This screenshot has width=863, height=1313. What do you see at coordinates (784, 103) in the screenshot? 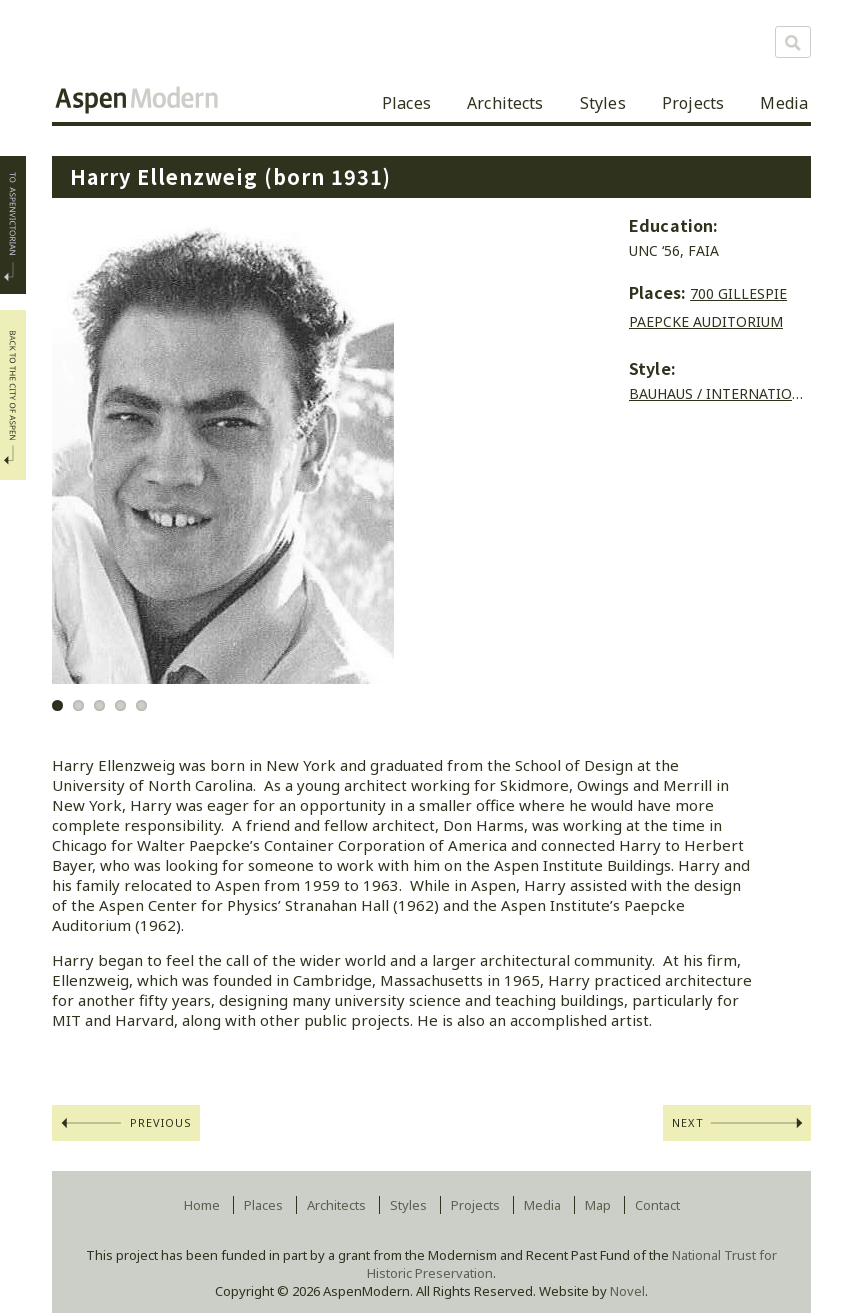
I see `Media` at bounding box center [784, 103].